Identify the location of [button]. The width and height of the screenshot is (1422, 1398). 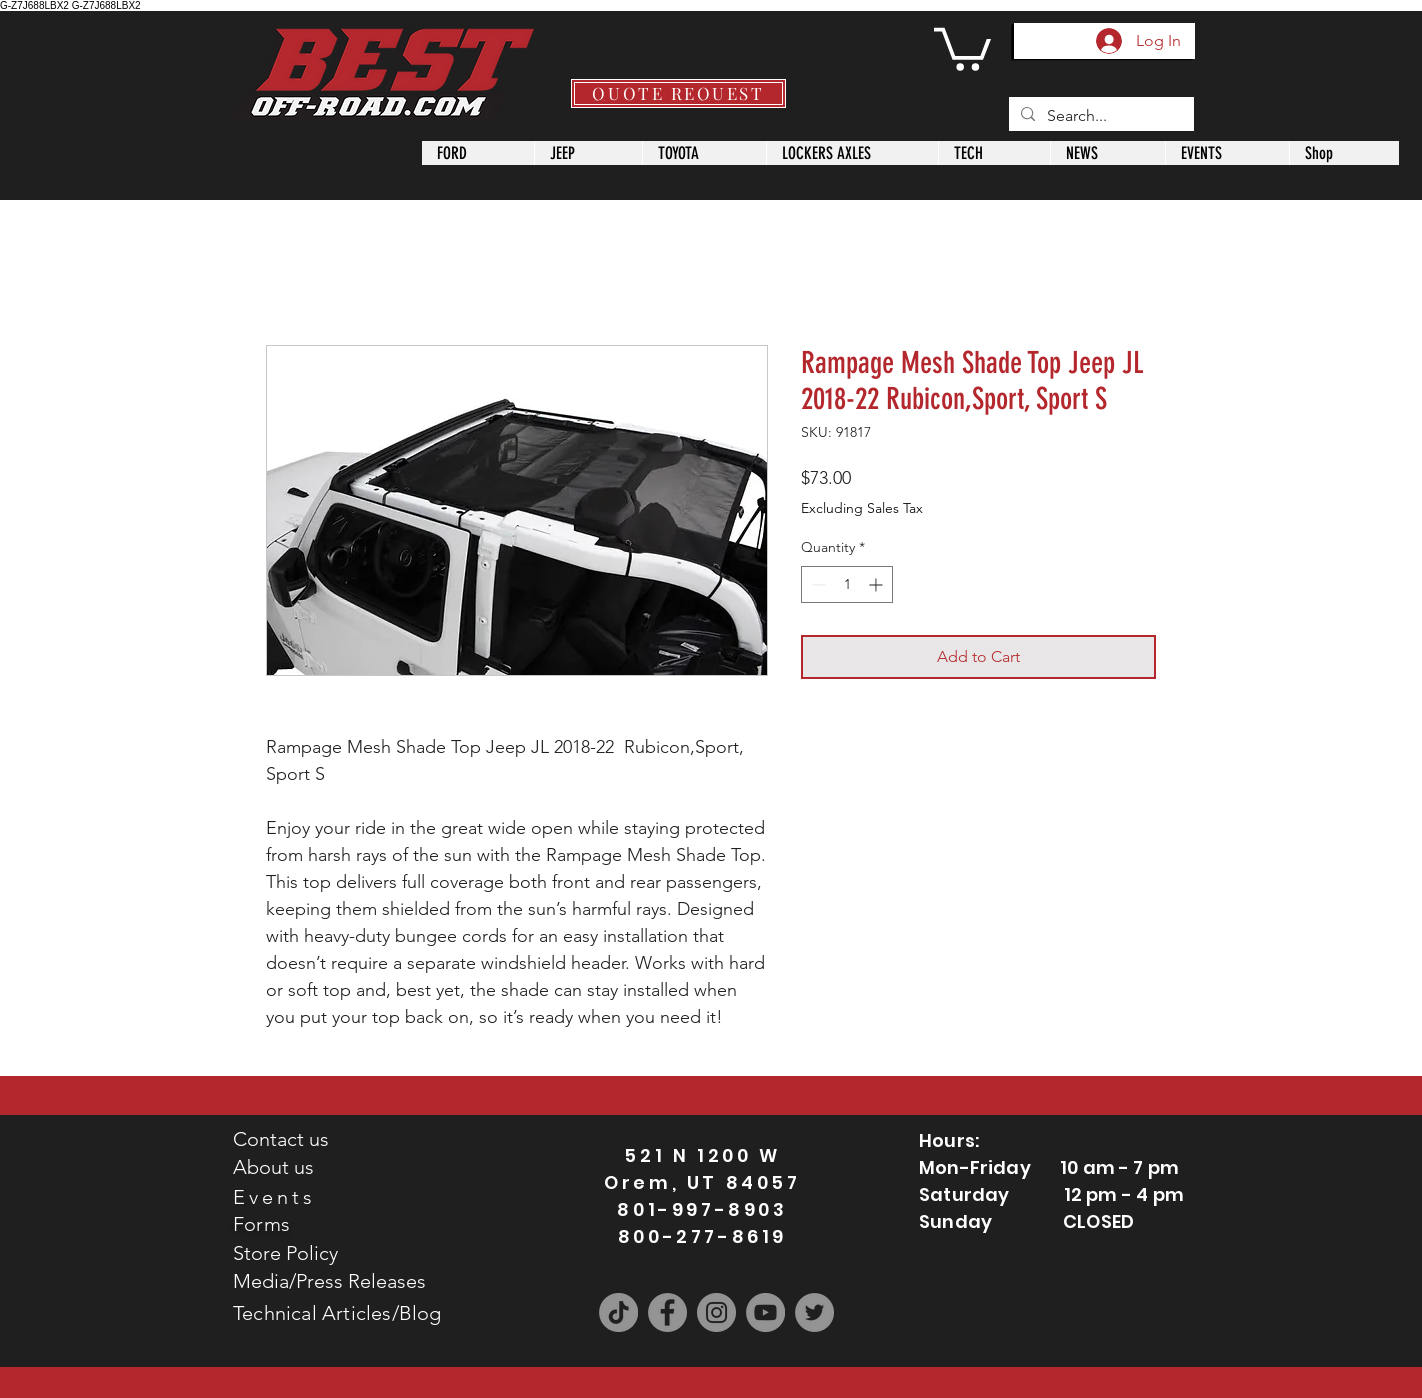
(962, 47).